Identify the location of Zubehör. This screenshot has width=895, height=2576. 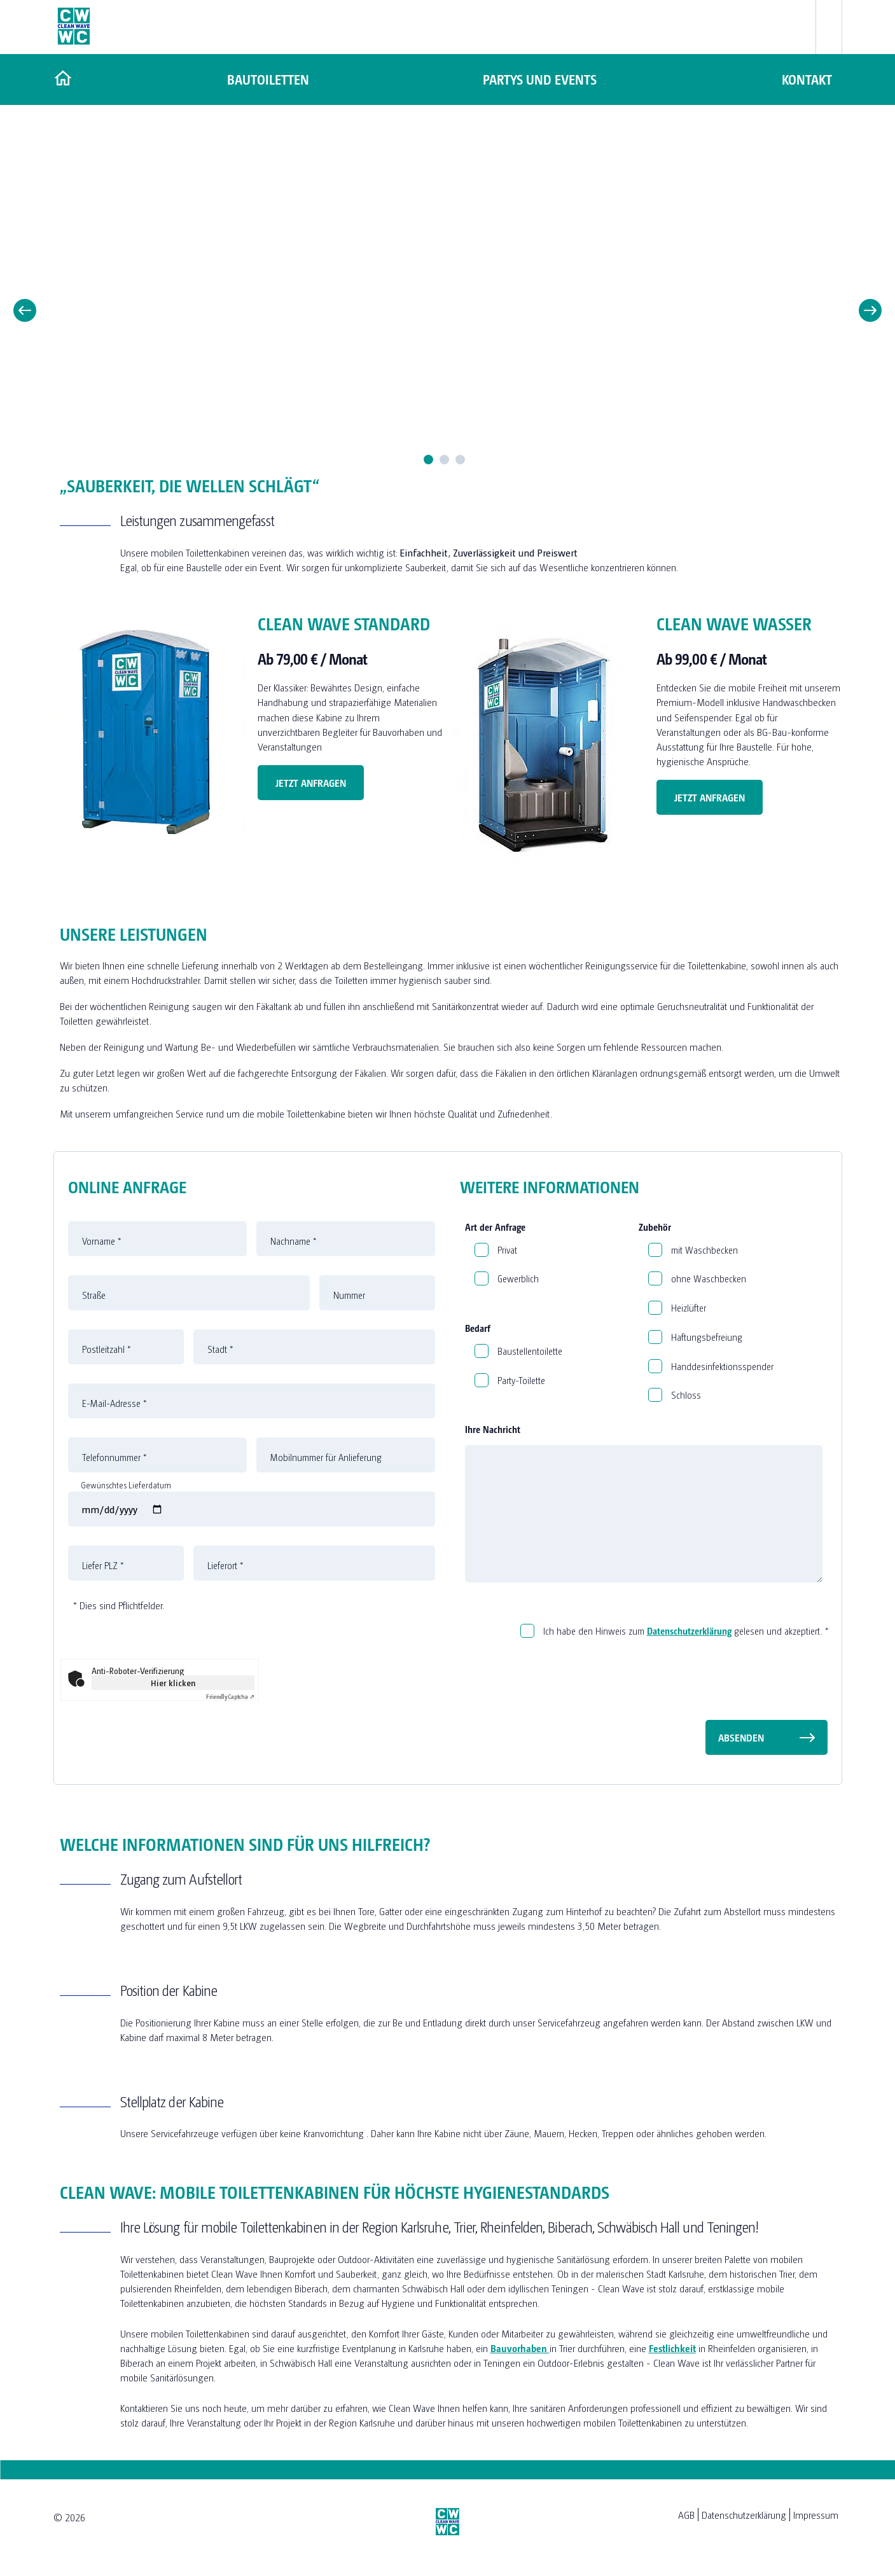
(655, 1227).